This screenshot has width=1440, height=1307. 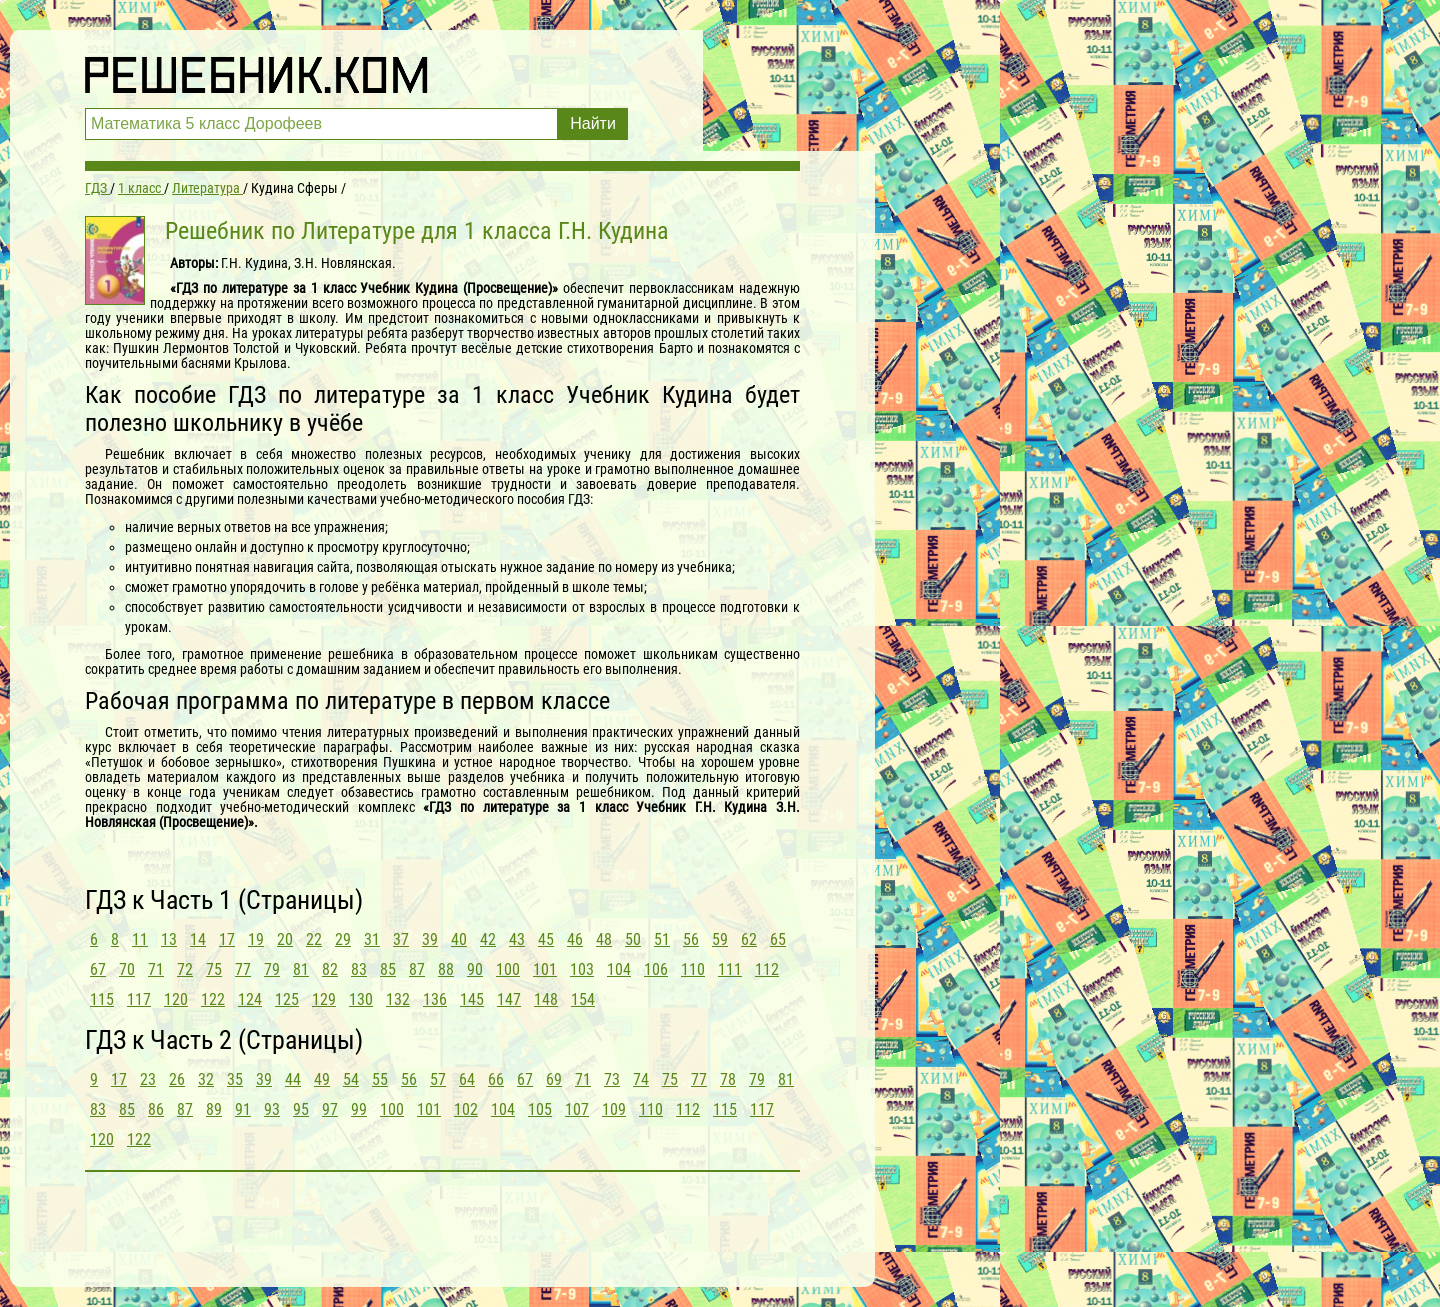 I want to click on 78, so click(x=728, y=1079).